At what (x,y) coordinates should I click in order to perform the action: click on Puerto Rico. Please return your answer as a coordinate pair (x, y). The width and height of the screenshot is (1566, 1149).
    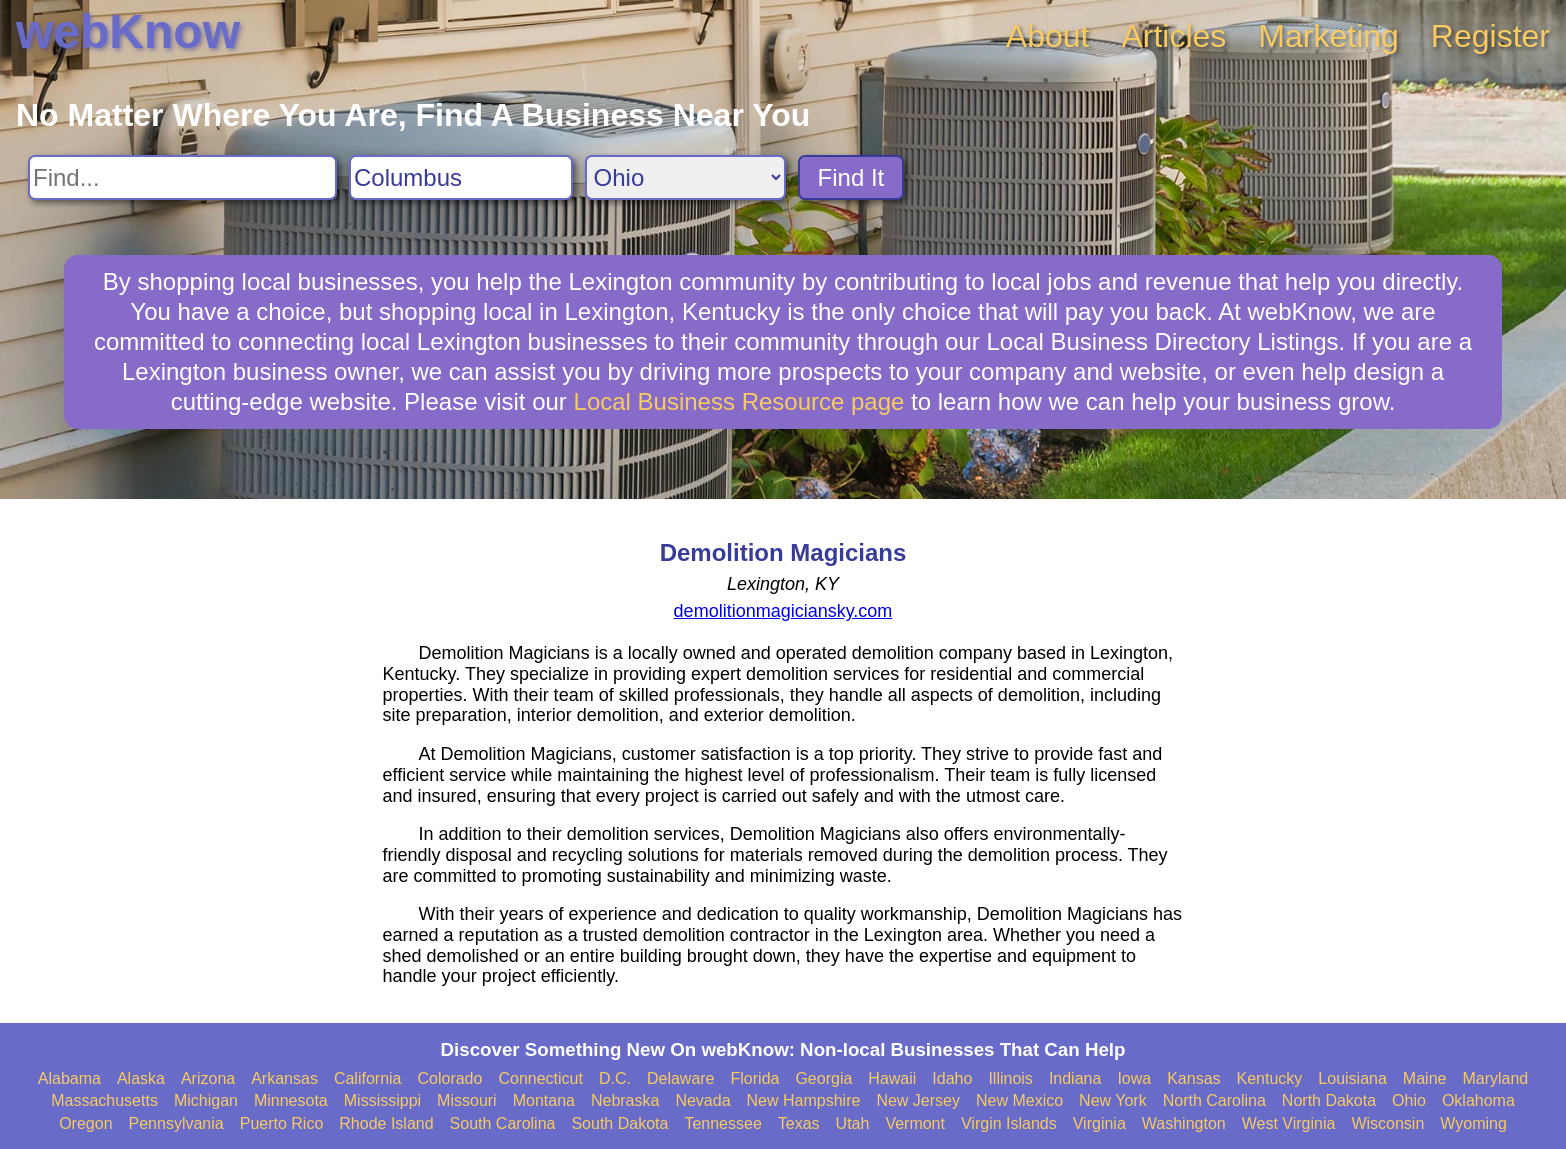
    Looking at the image, I should click on (282, 1123).